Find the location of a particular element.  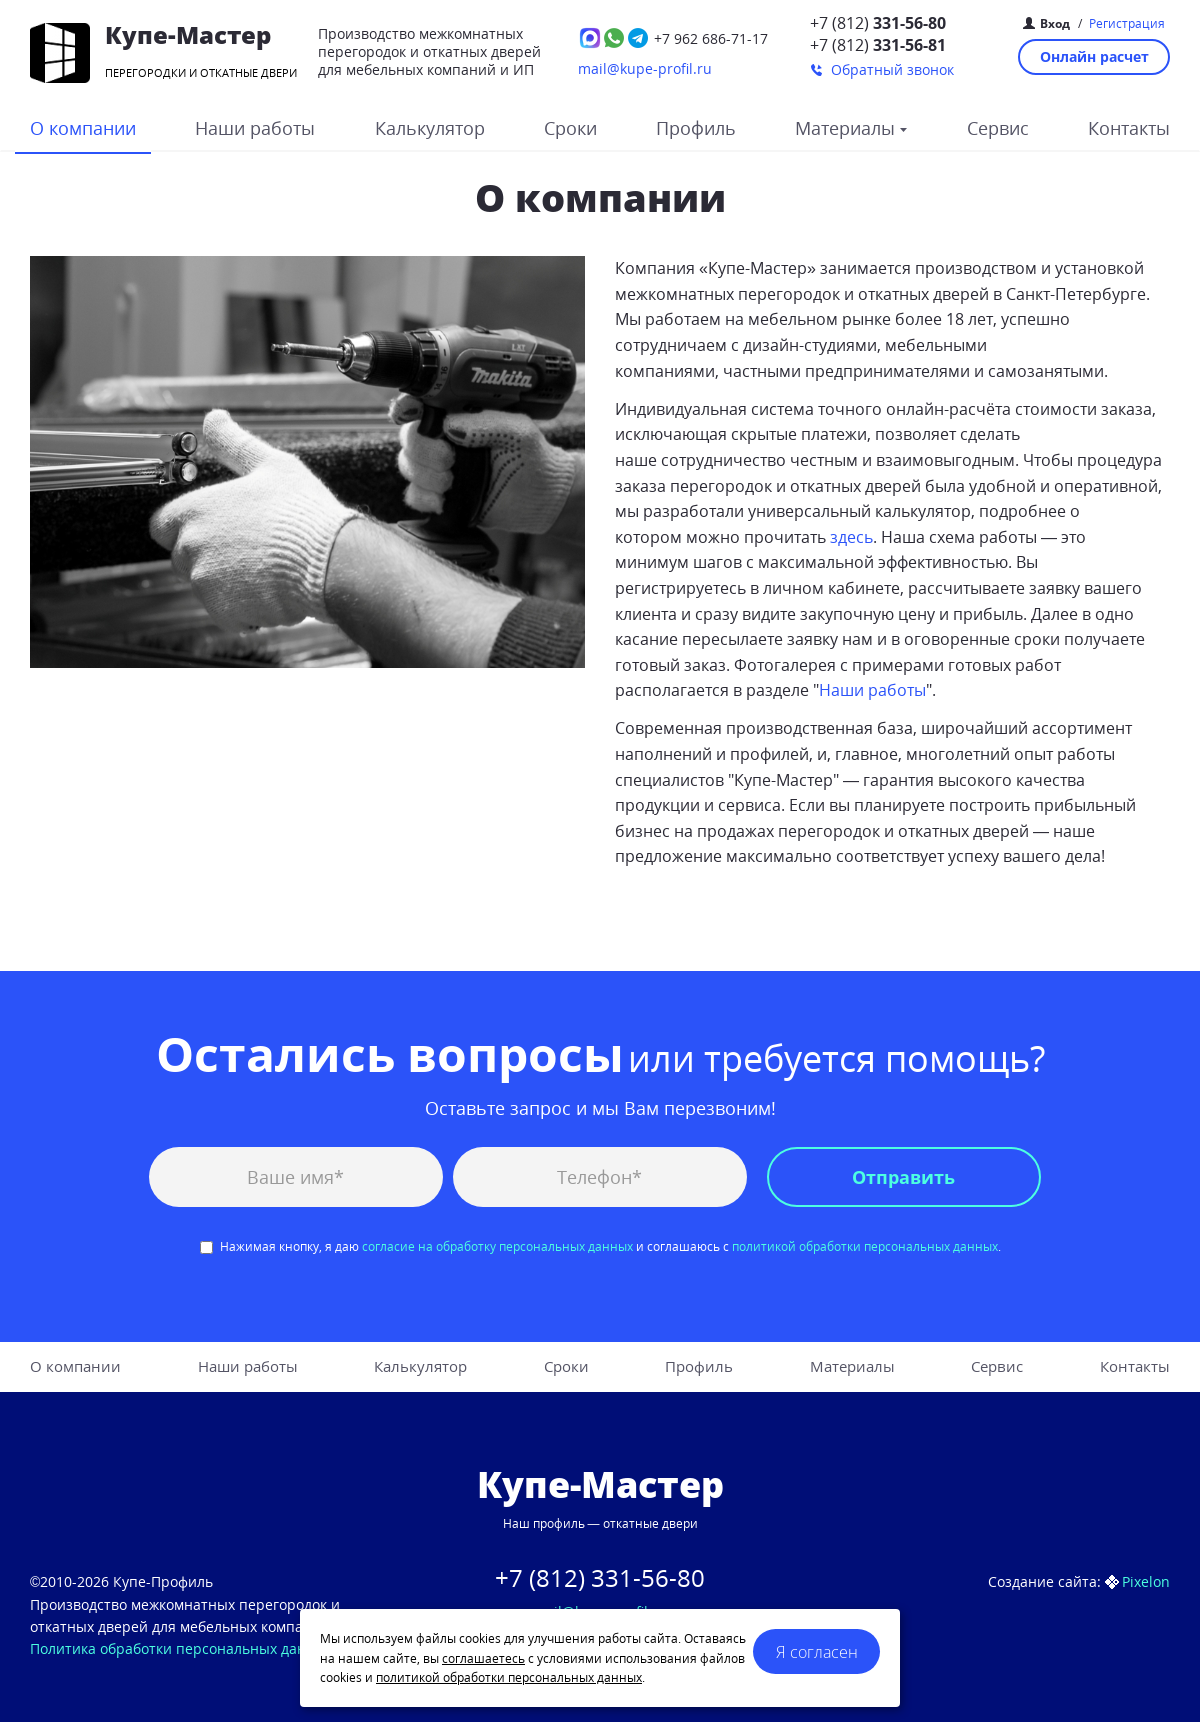

Купе-Мастер is located at coordinates (188, 34).